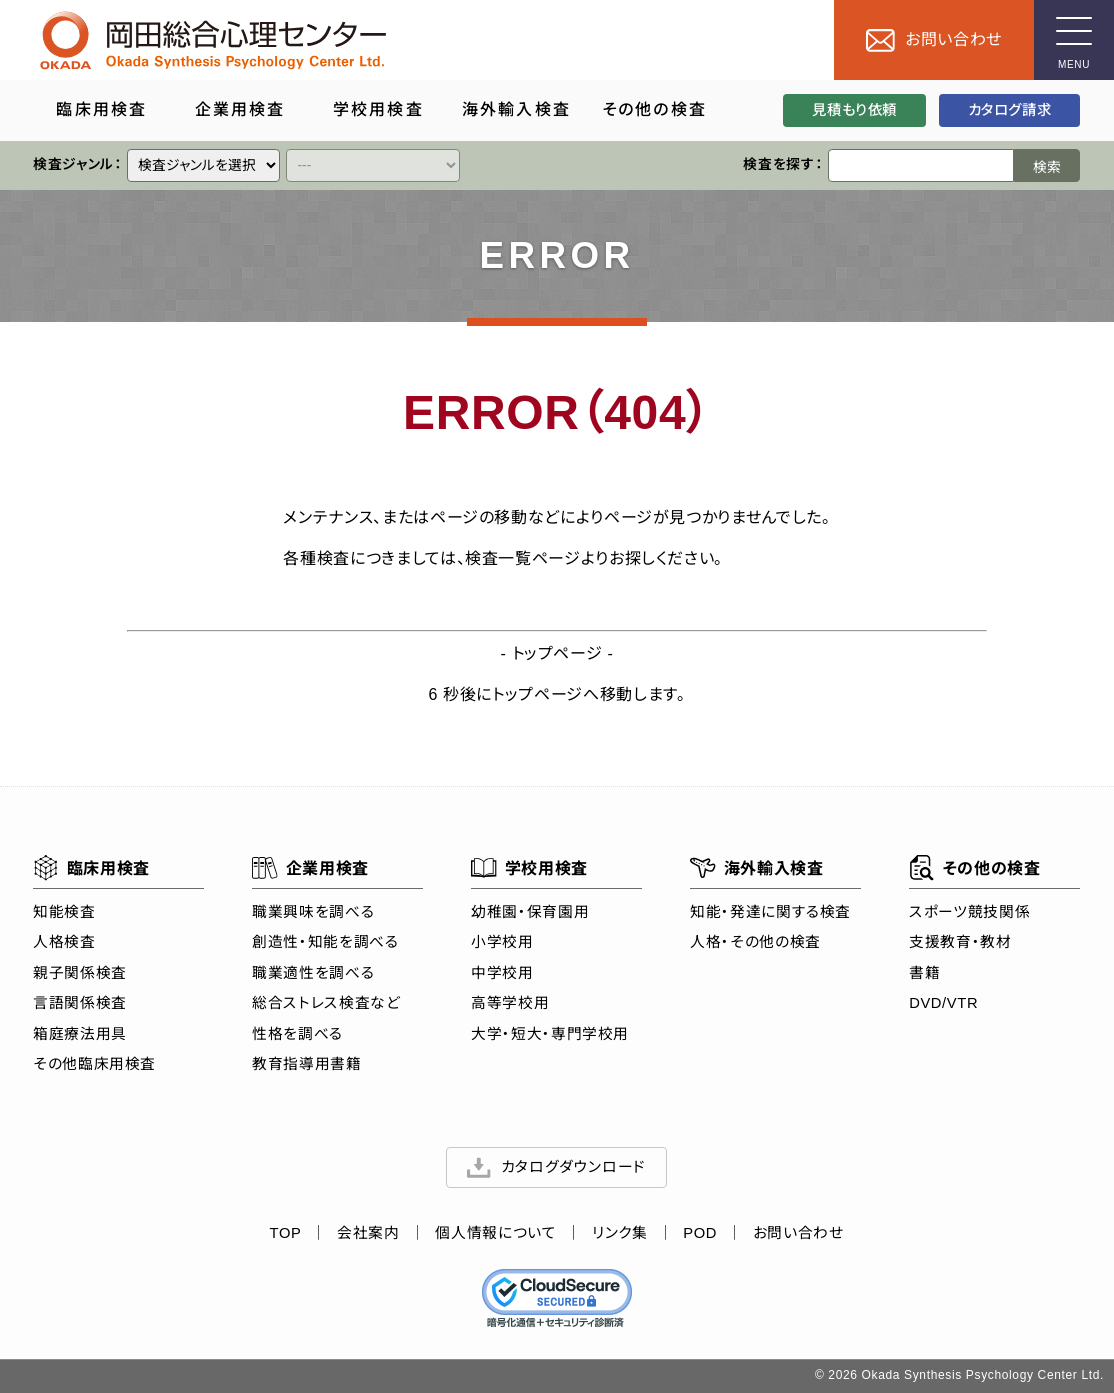 The image size is (1114, 1393). What do you see at coordinates (961, 942) in the screenshot?
I see `支援教育・教材` at bounding box center [961, 942].